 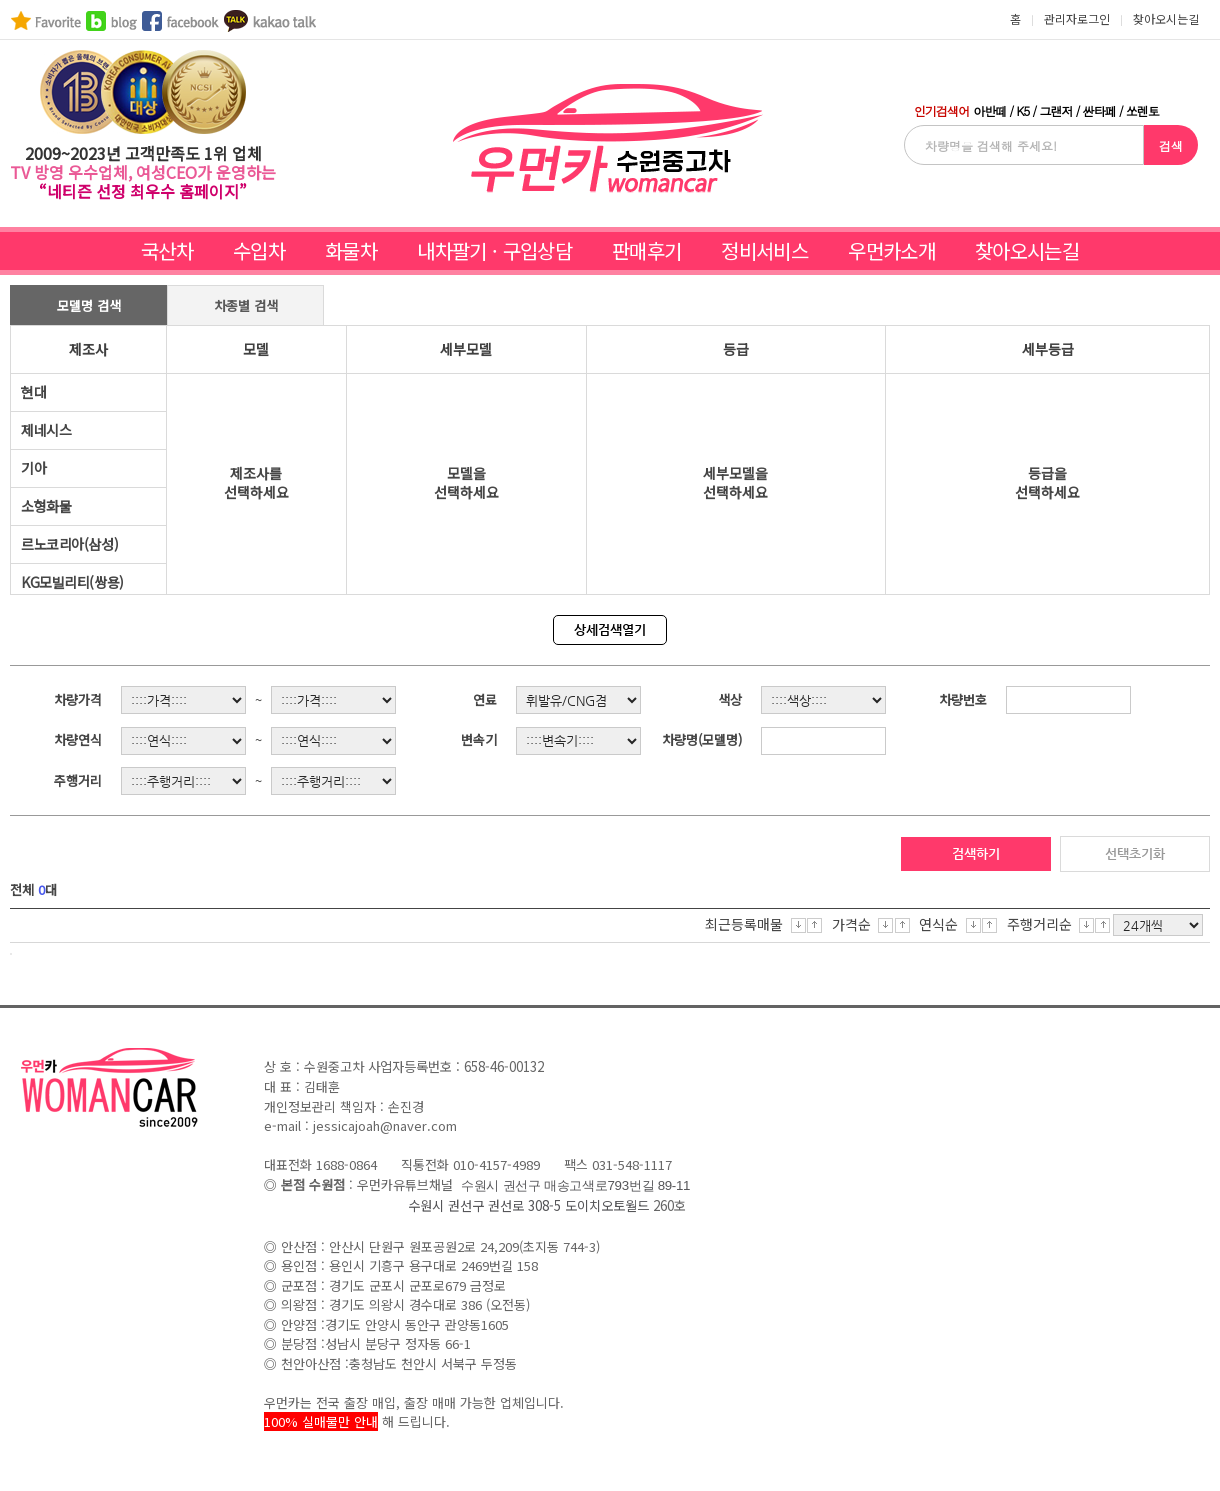 I want to click on 차량가격, so click(x=78, y=699).